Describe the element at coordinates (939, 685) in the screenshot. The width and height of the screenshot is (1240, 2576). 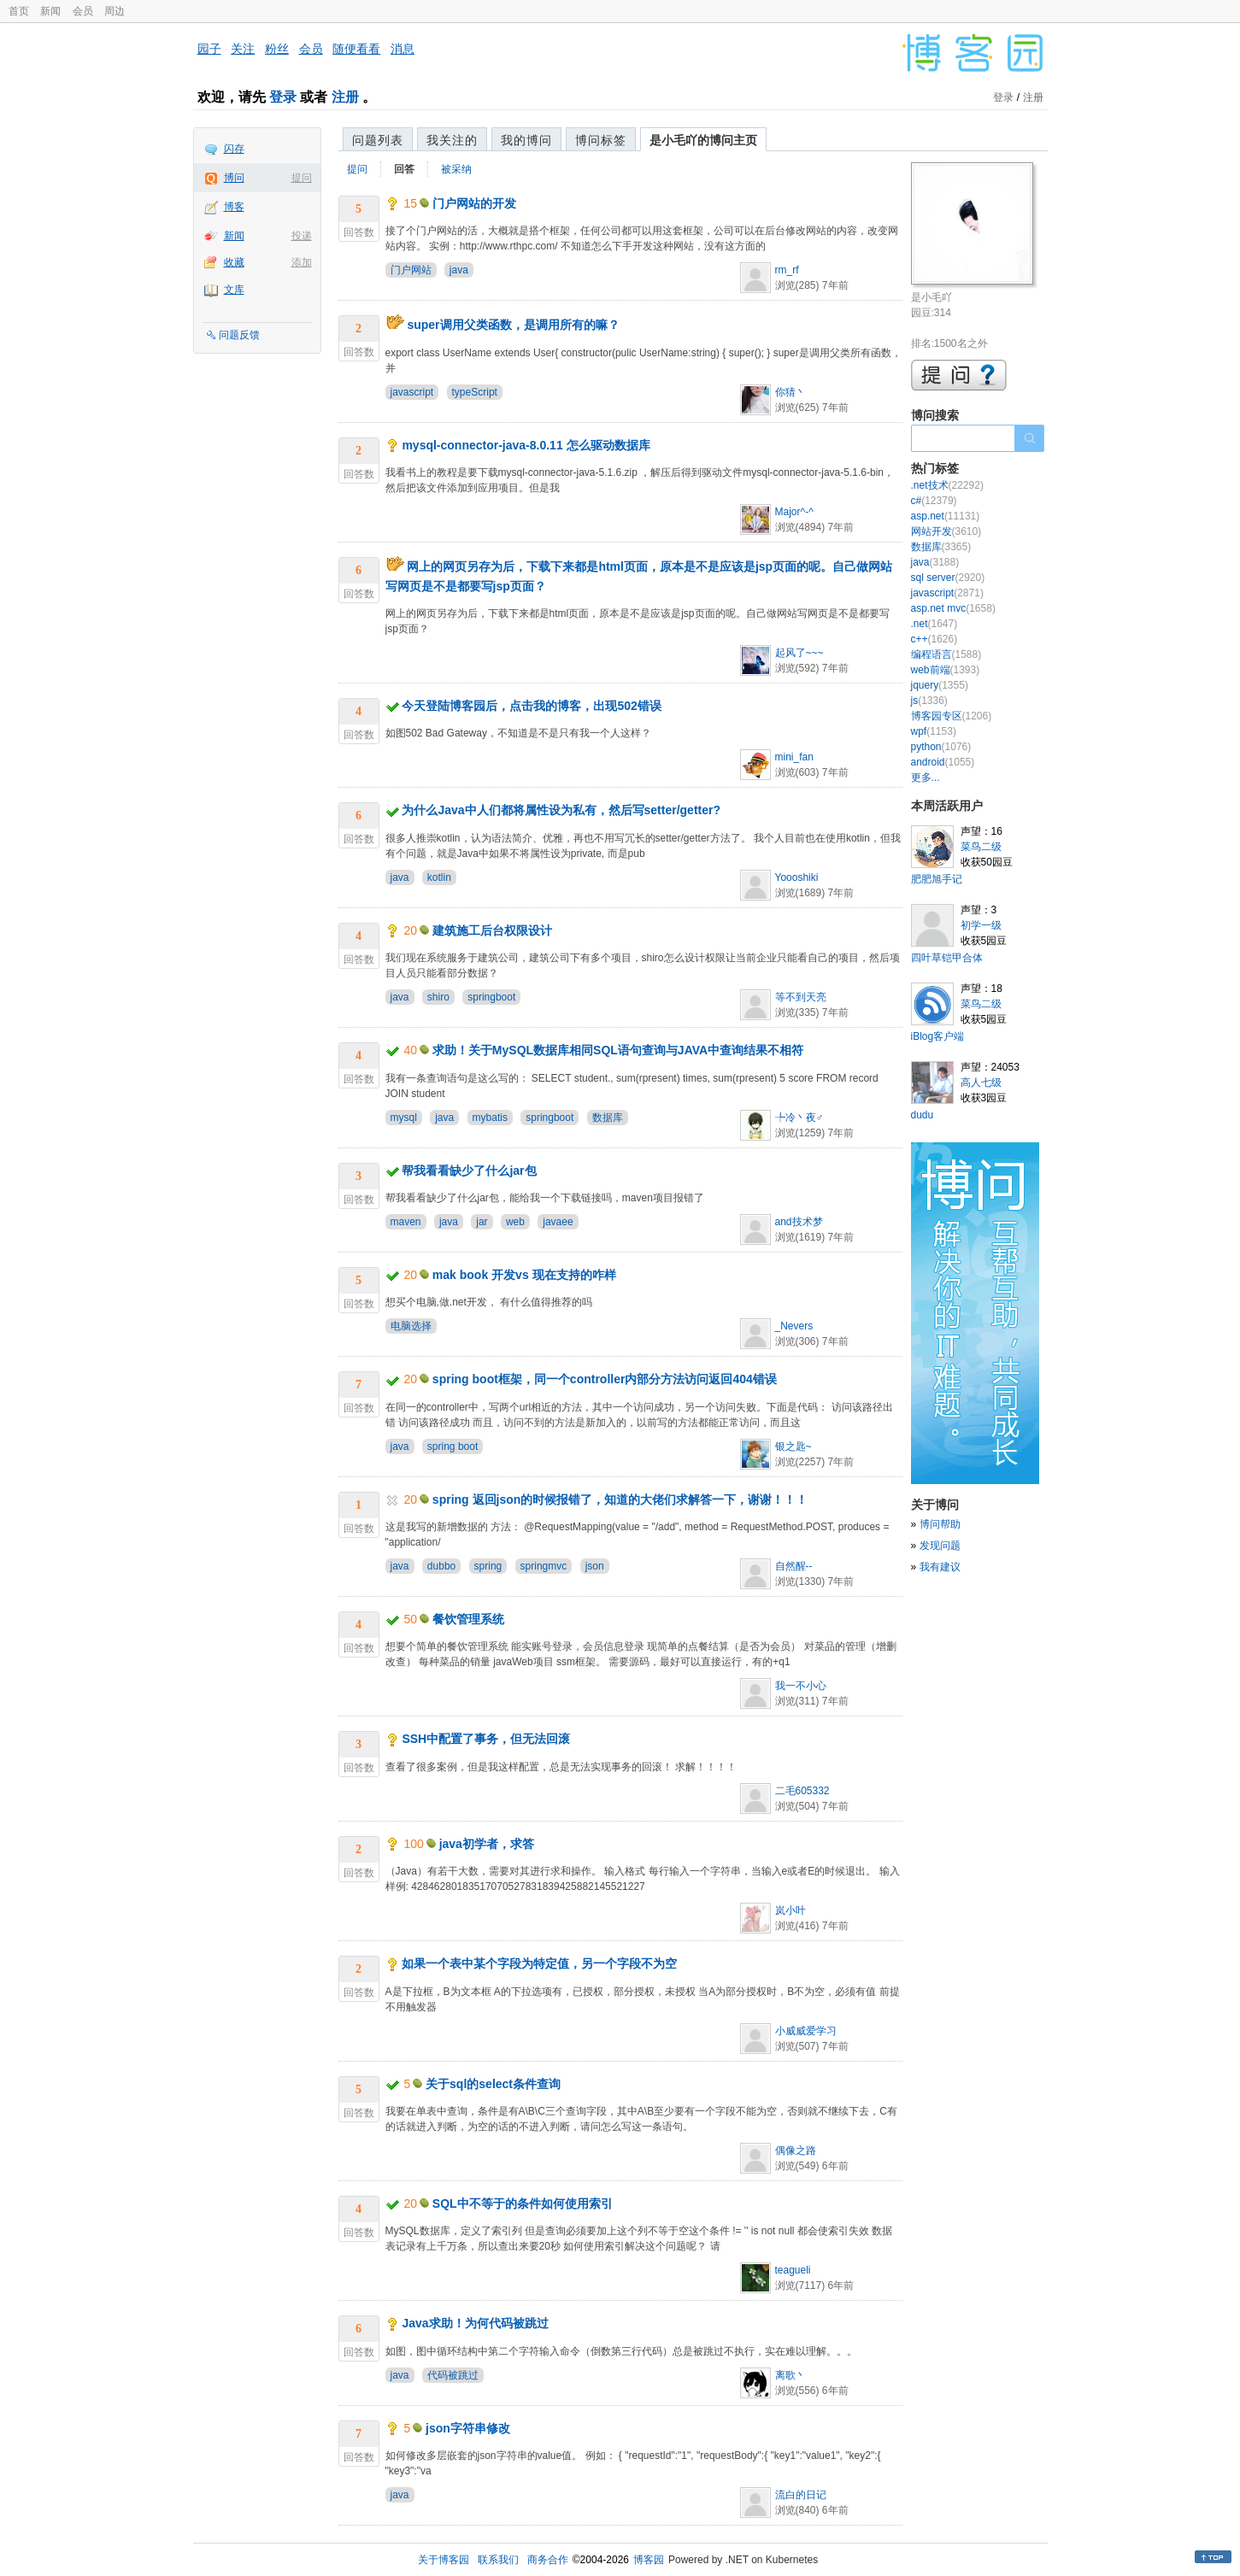
I see `jquery` at that location.